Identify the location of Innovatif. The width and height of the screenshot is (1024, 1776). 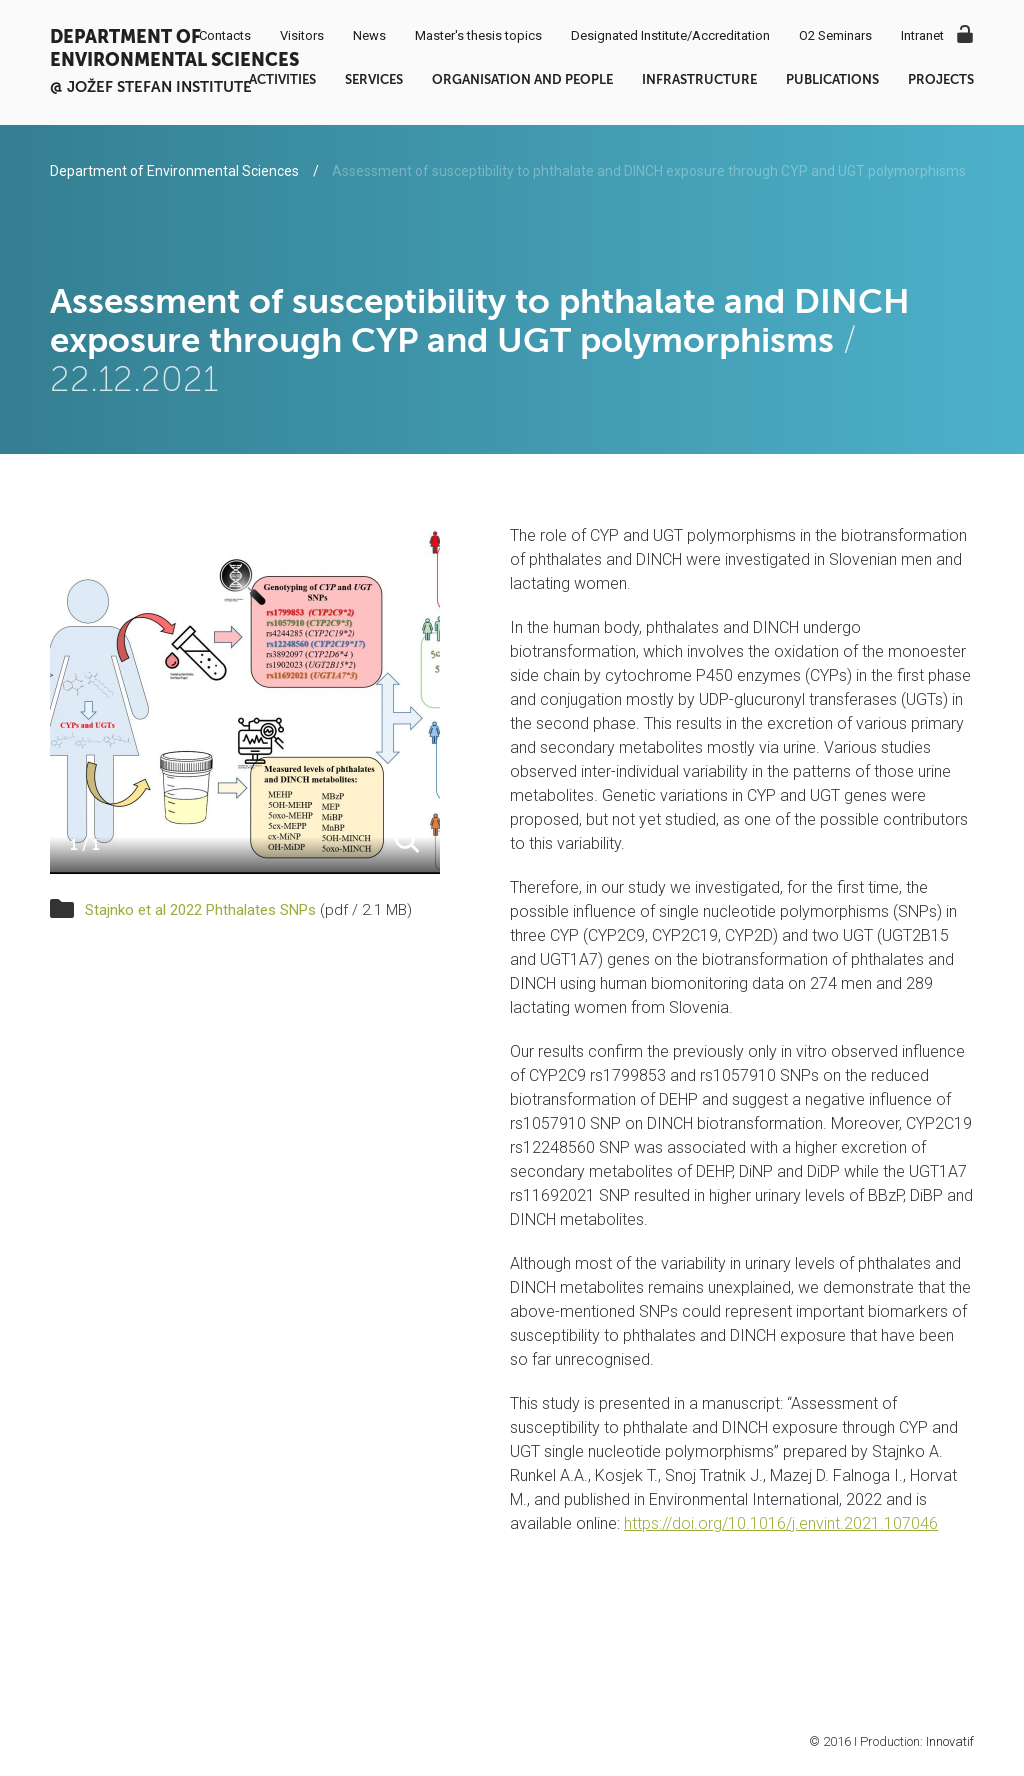
(950, 1741).